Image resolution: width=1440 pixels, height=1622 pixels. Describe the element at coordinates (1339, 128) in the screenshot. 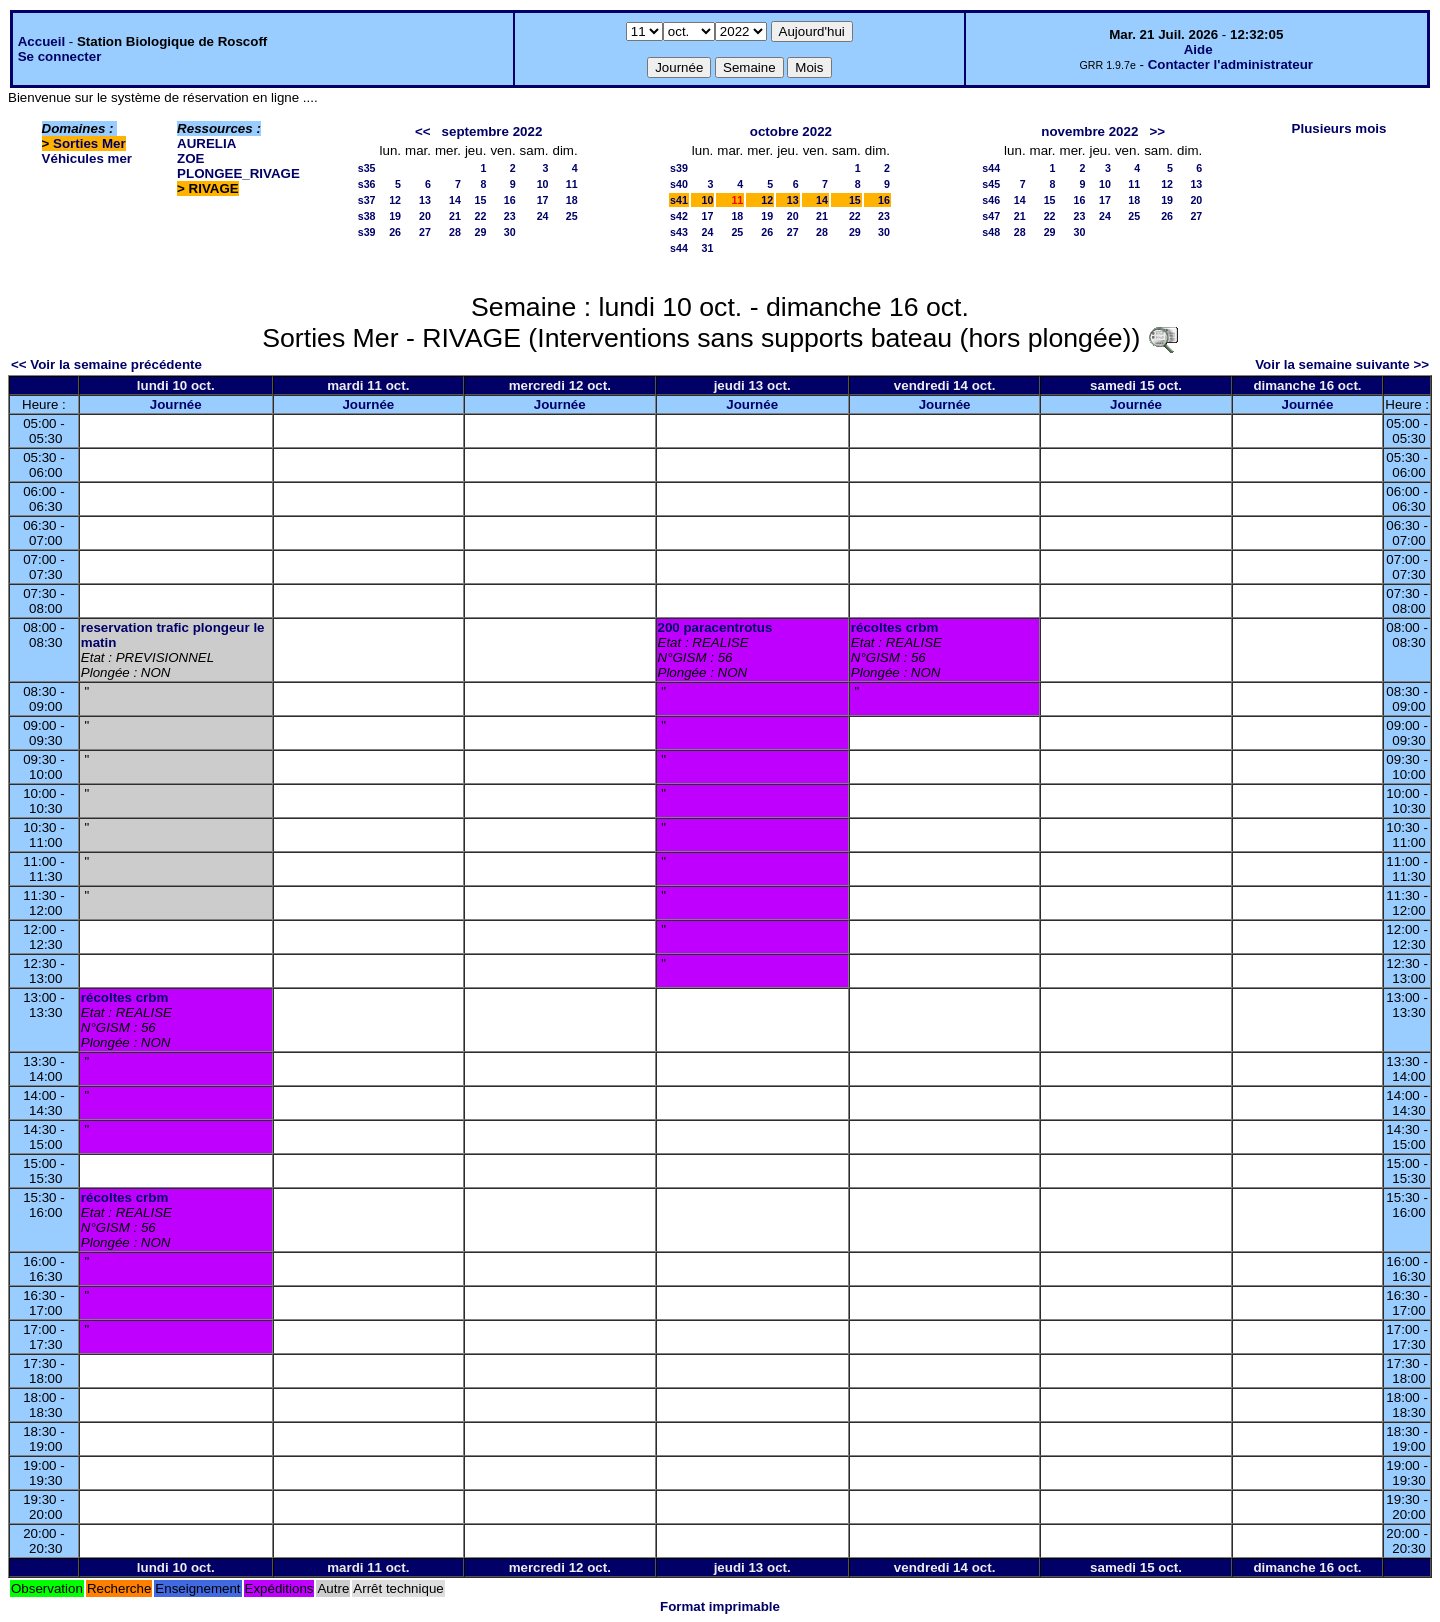

I see `Plusieurs mois` at that location.